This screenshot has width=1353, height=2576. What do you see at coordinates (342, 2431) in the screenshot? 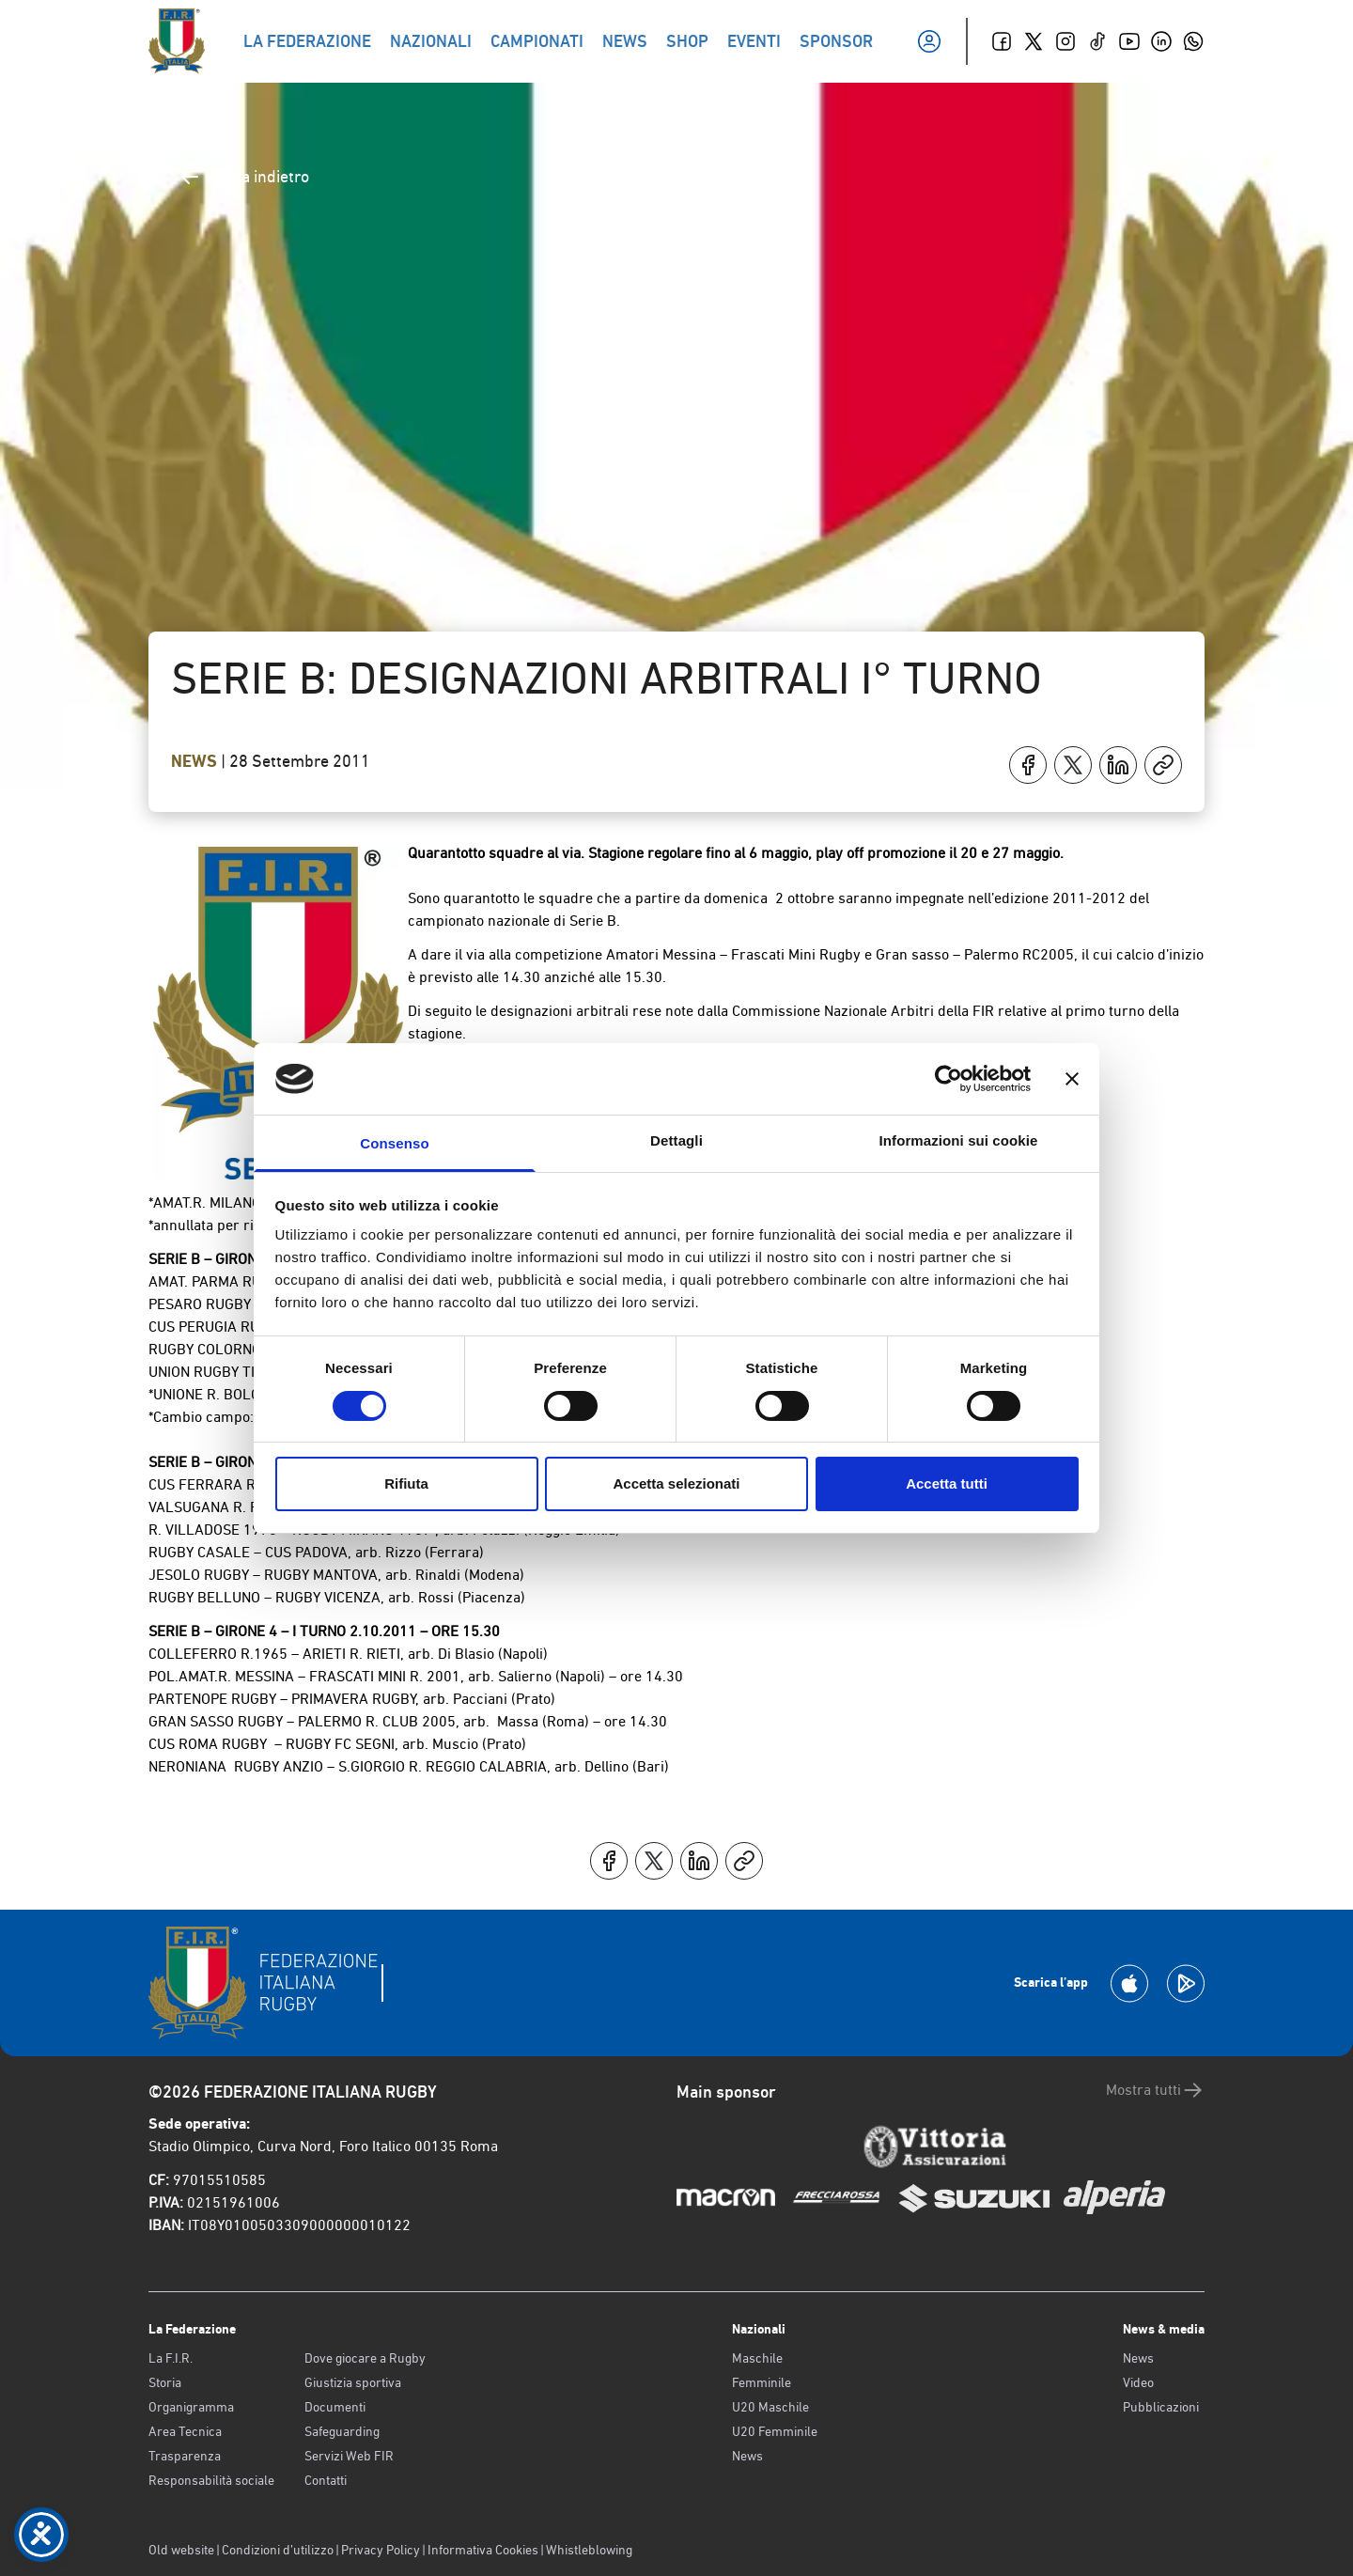
I see `Safeguarding` at bounding box center [342, 2431].